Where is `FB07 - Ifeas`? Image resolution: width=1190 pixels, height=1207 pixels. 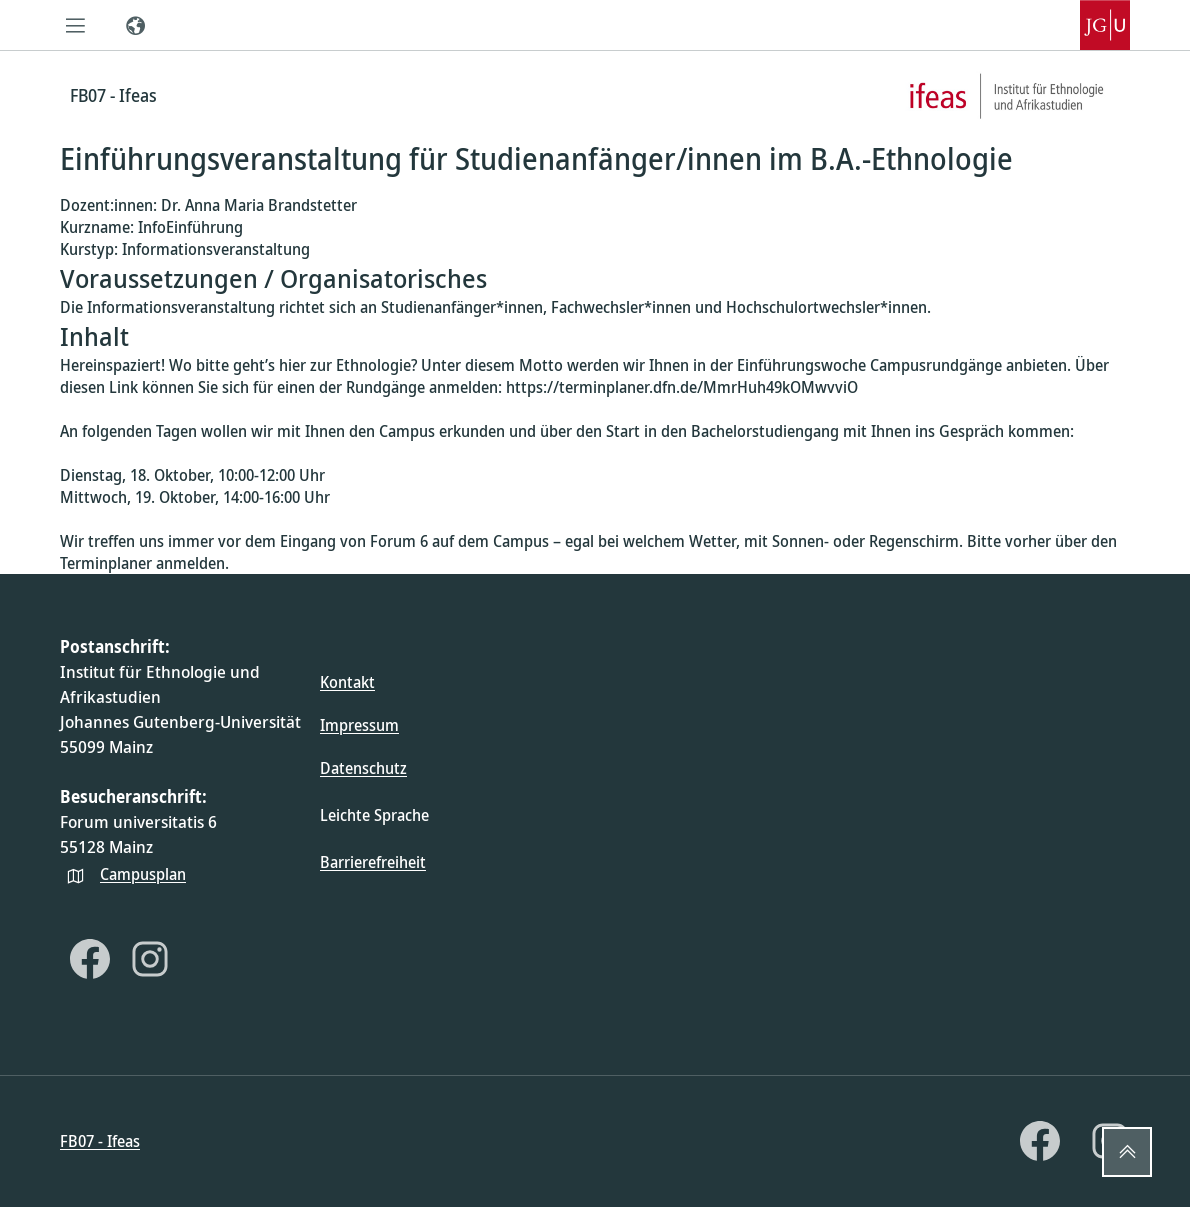
FB07 - Ifeas is located at coordinates (100, 1141).